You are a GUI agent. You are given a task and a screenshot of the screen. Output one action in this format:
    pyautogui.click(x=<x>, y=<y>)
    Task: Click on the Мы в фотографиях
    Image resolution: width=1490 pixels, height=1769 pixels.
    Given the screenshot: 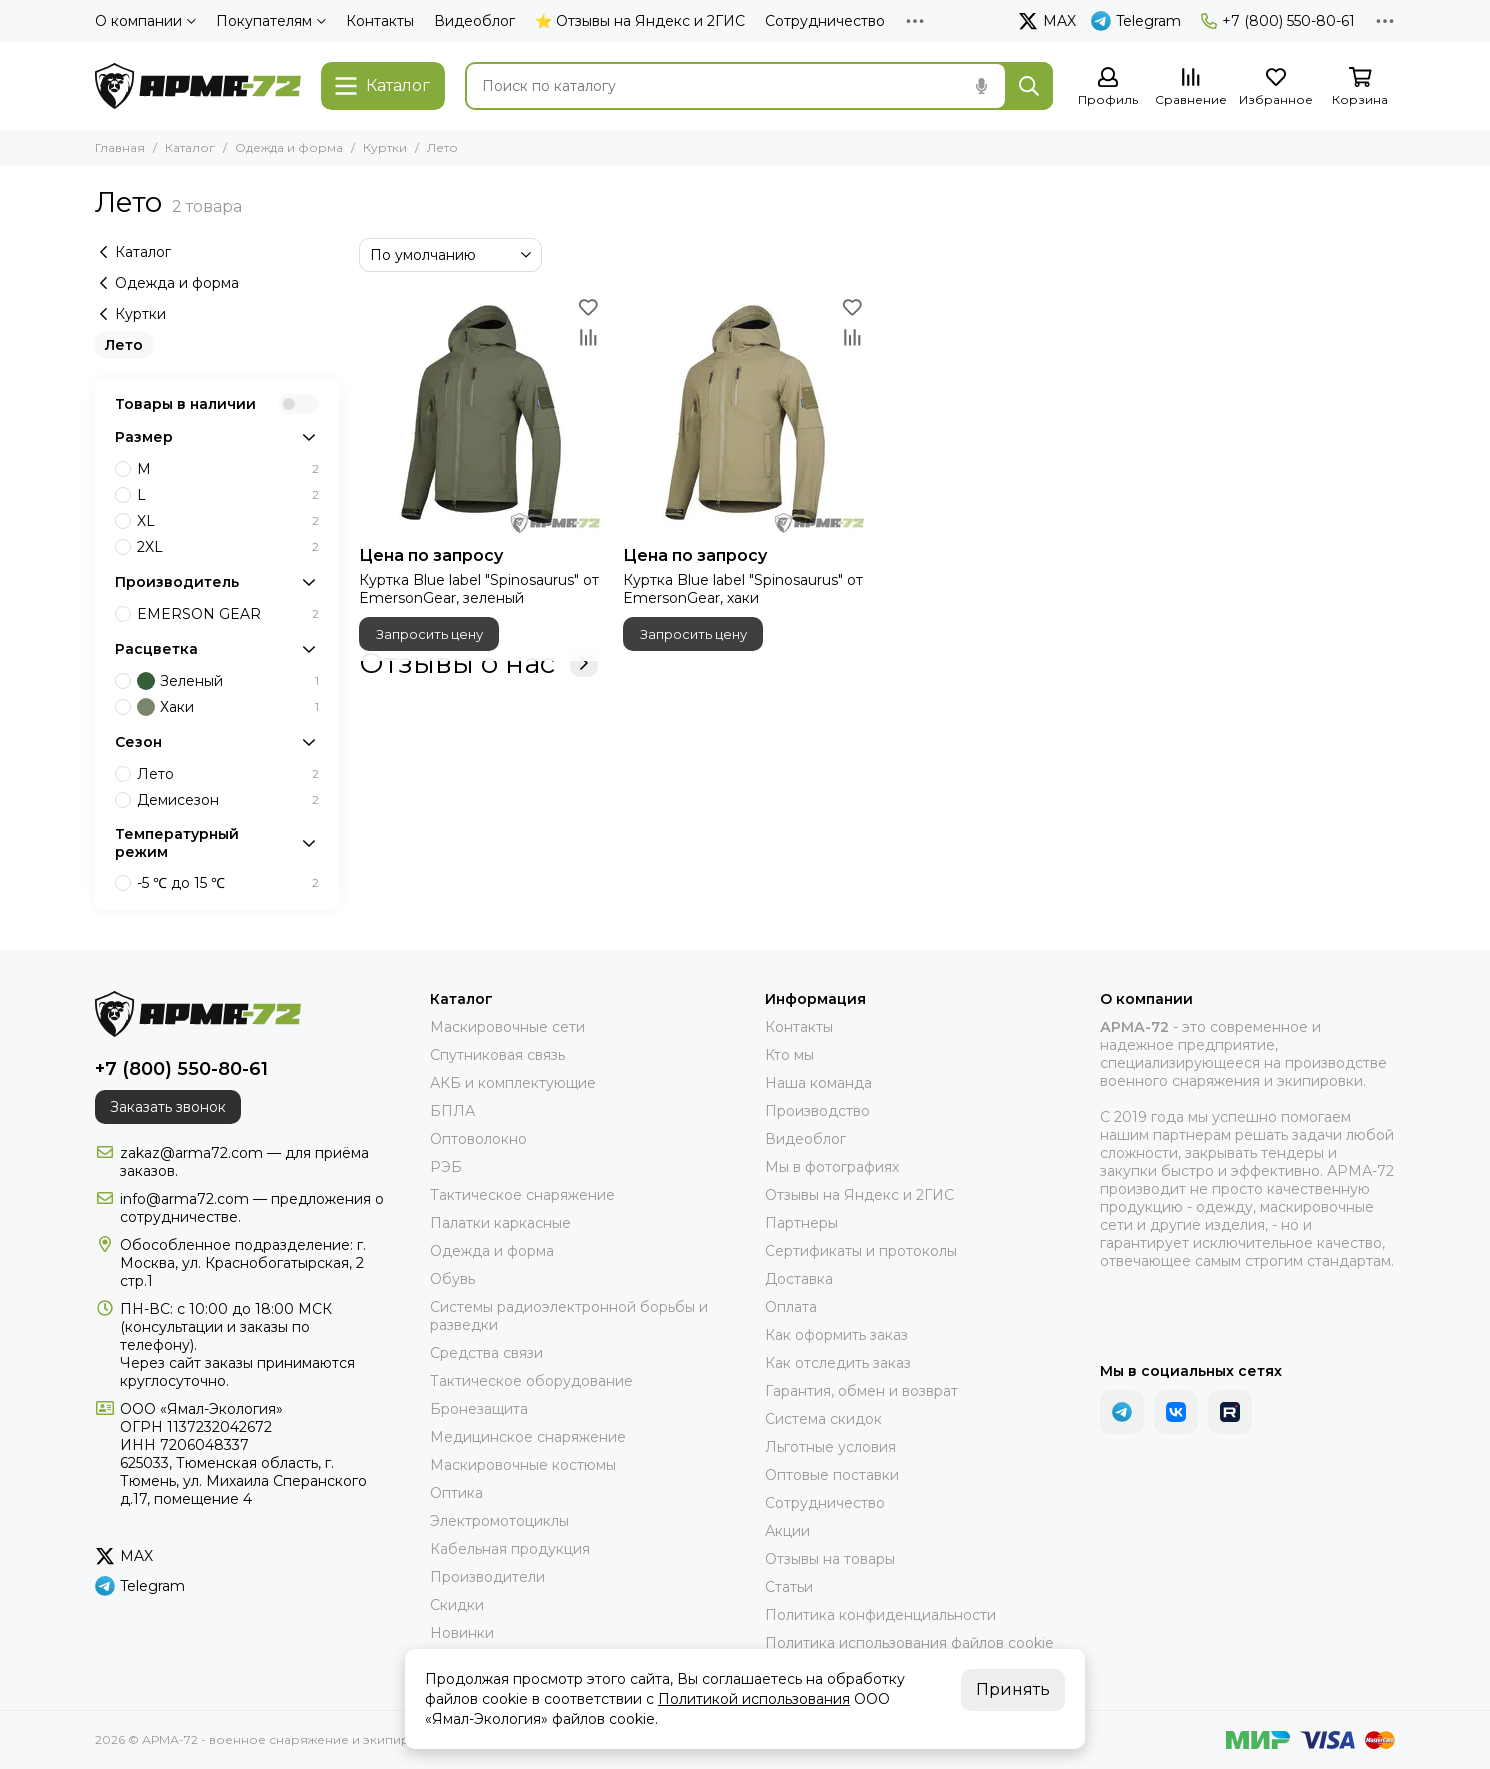 What is the action you would take?
    pyautogui.click(x=832, y=1167)
    